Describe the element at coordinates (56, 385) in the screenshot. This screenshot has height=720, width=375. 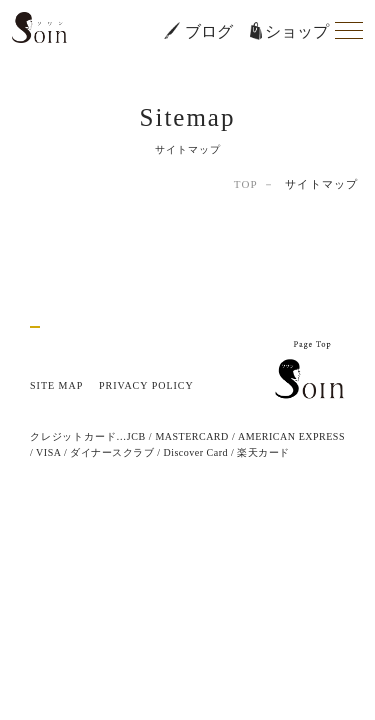
I see `SITE MAP` at that location.